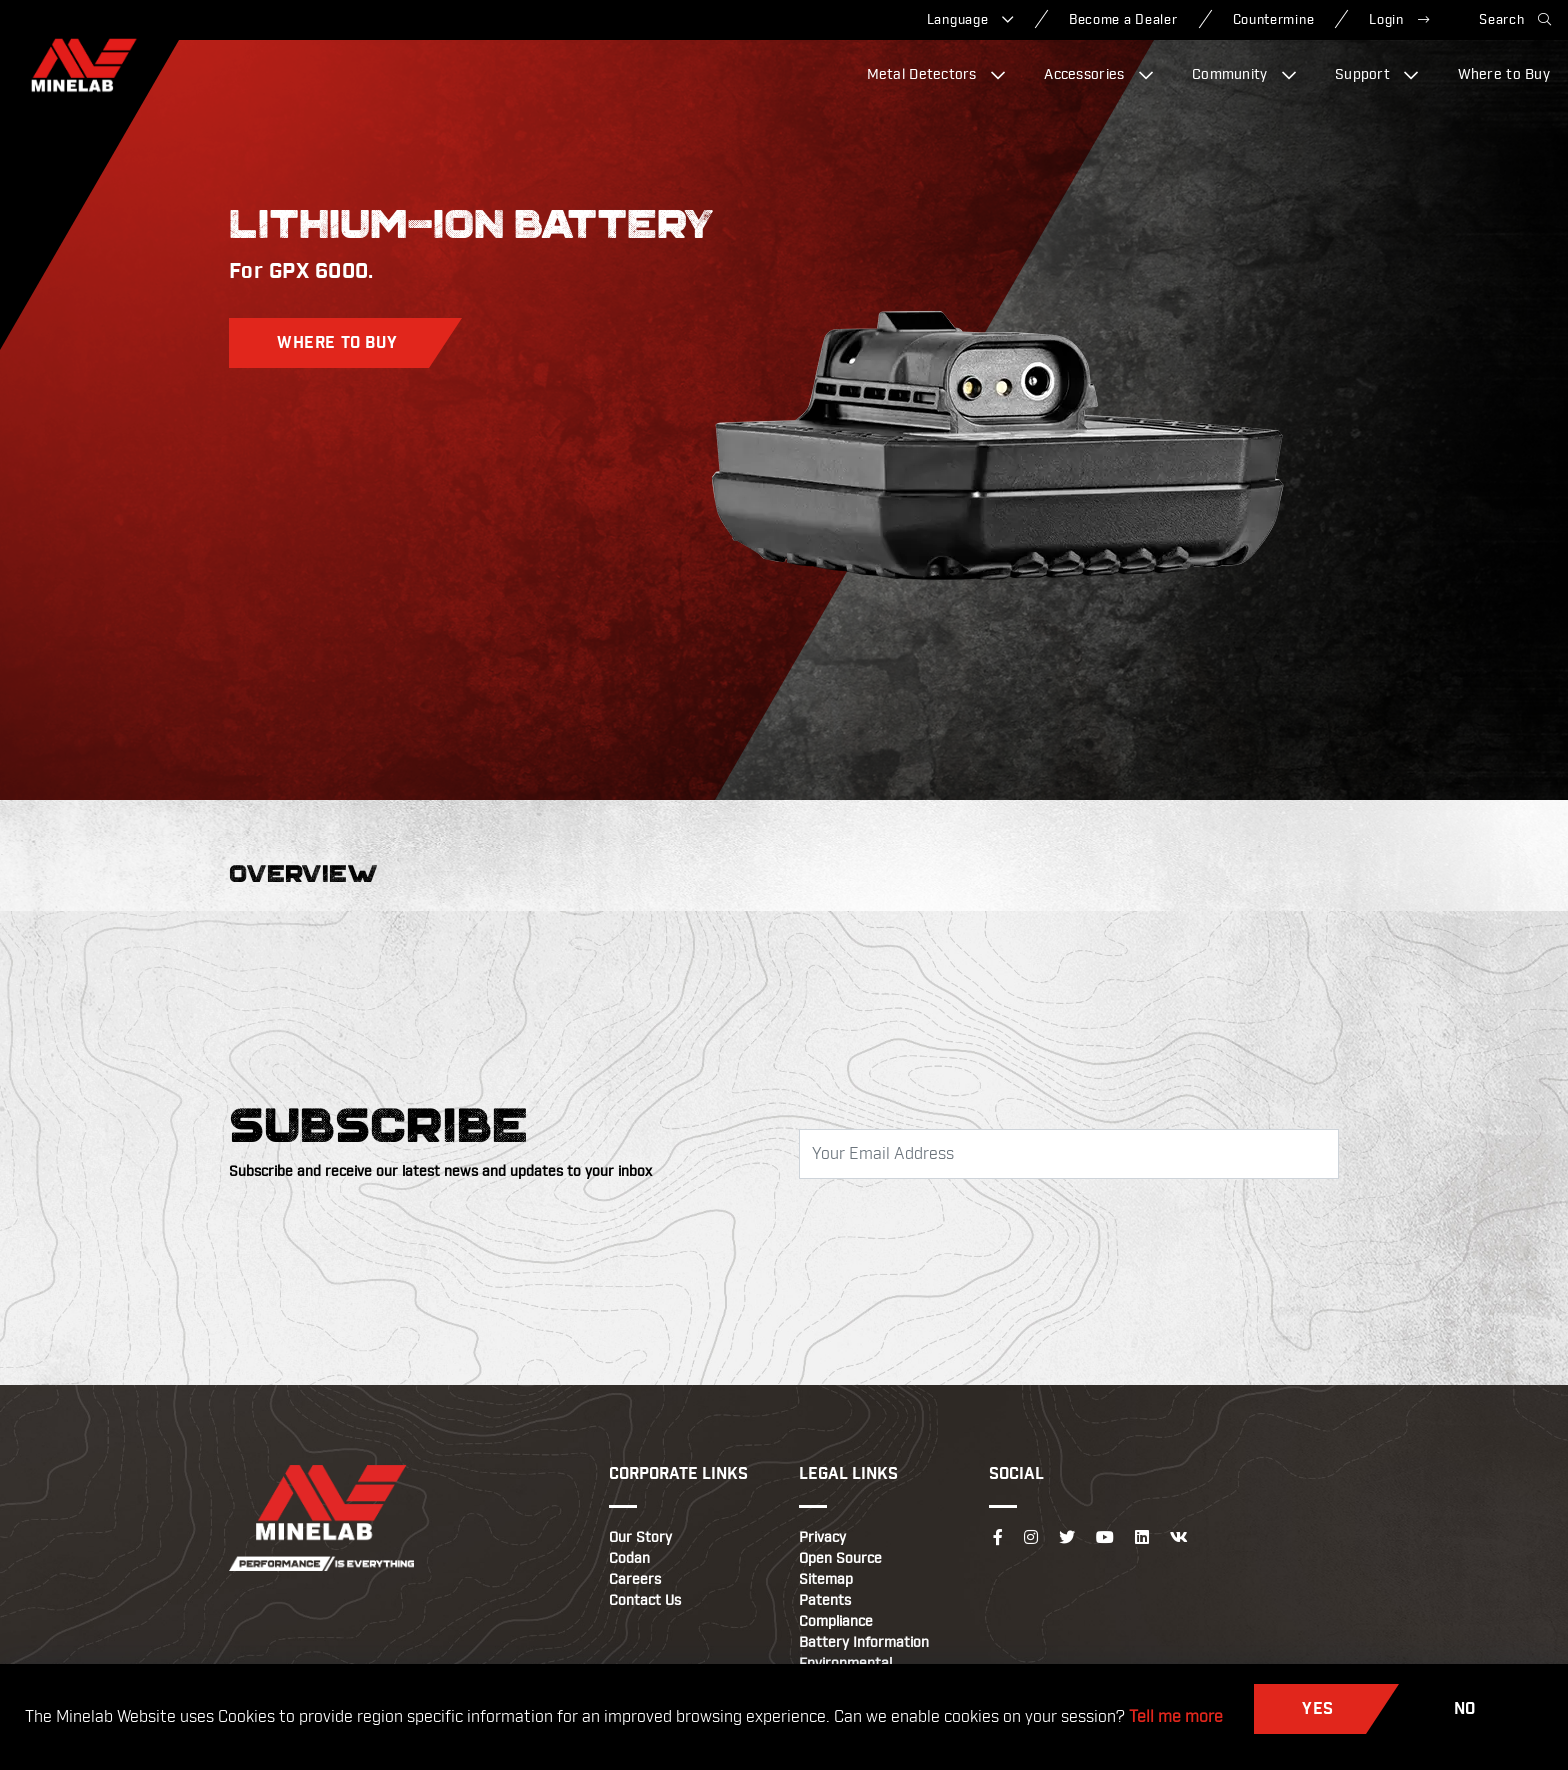  Describe the element at coordinates (1123, 20) in the screenshot. I see `Become a Dealer` at that location.